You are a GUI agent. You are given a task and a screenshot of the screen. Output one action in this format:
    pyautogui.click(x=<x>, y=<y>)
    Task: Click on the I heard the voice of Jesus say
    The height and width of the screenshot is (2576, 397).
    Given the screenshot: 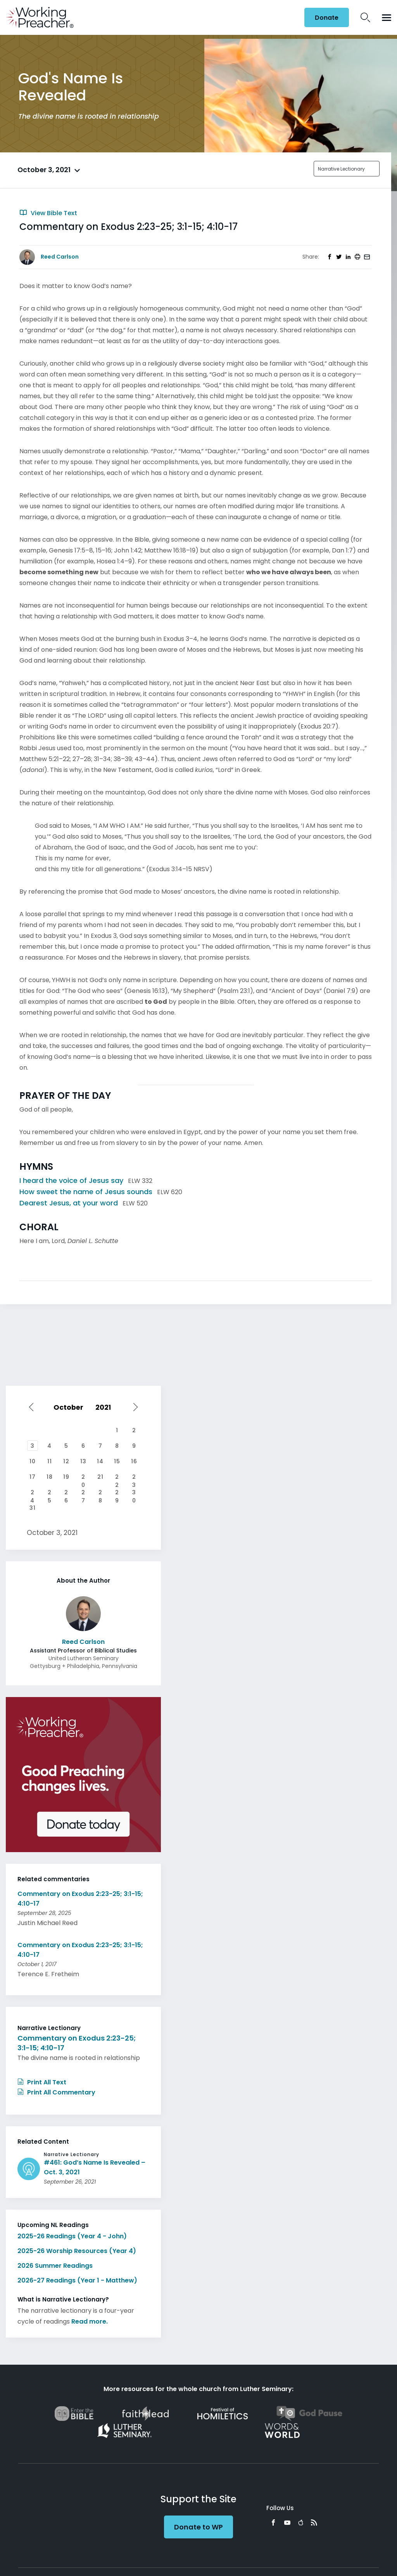 What is the action you would take?
    pyautogui.click(x=71, y=1180)
    